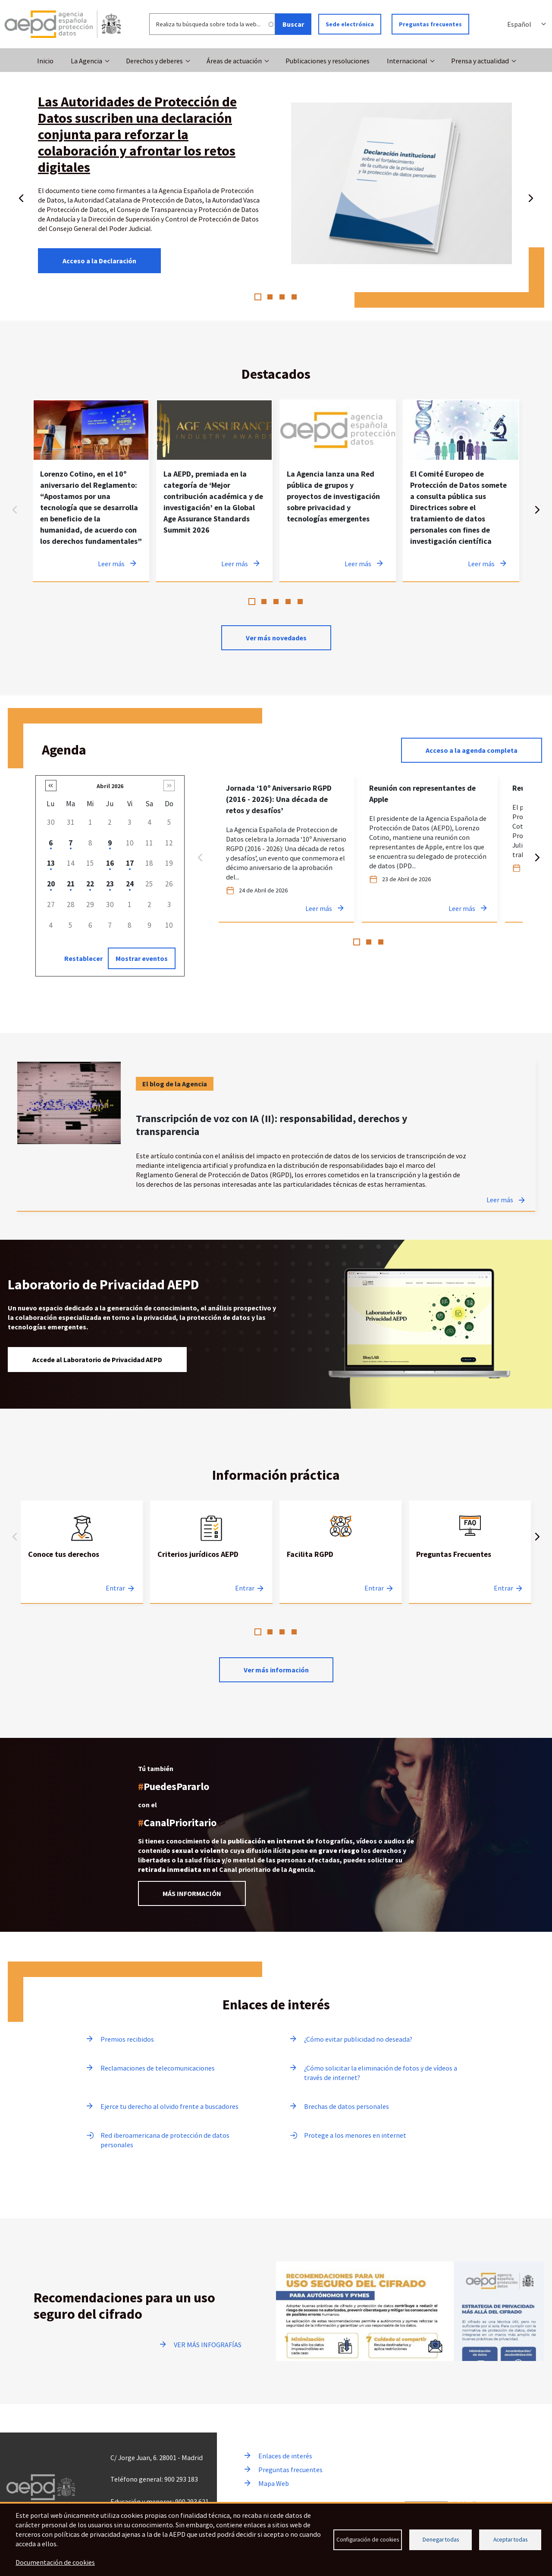 The image size is (552, 2576). Describe the element at coordinates (407, 60) in the screenshot. I see `Internacional [button]` at that location.